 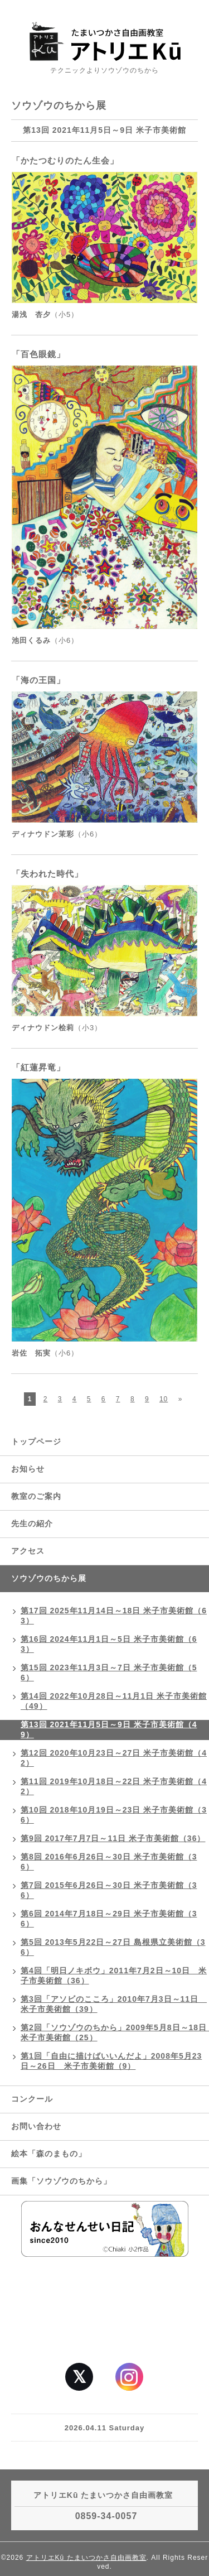 What do you see at coordinates (113, 1947) in the screenshot?
I see `第5回 2013年5月22日～27日 島根県立美術館（36）` at bounding box center [113, 1947].